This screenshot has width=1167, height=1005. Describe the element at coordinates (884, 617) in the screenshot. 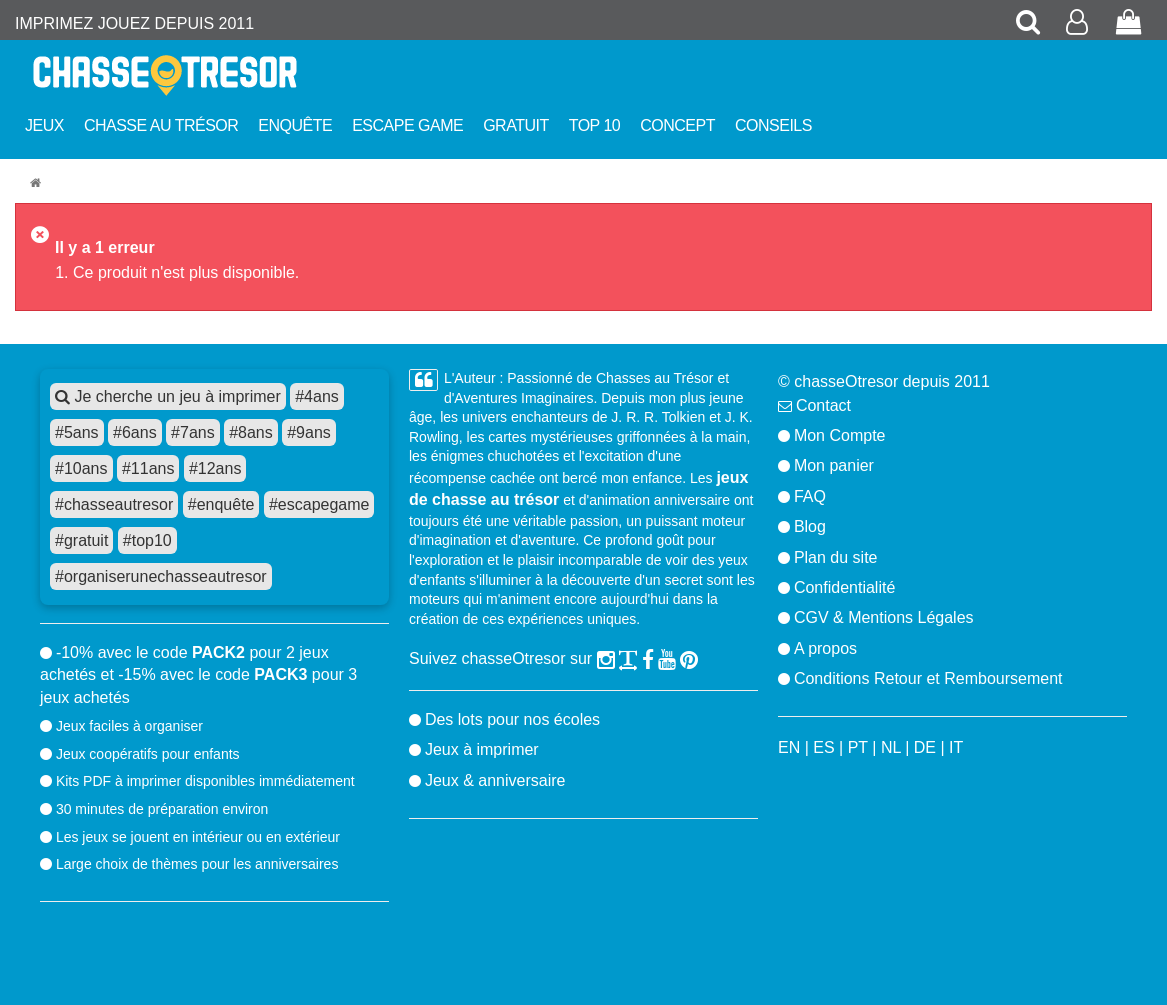

I see `CGV & Mentions Légales` at that location.